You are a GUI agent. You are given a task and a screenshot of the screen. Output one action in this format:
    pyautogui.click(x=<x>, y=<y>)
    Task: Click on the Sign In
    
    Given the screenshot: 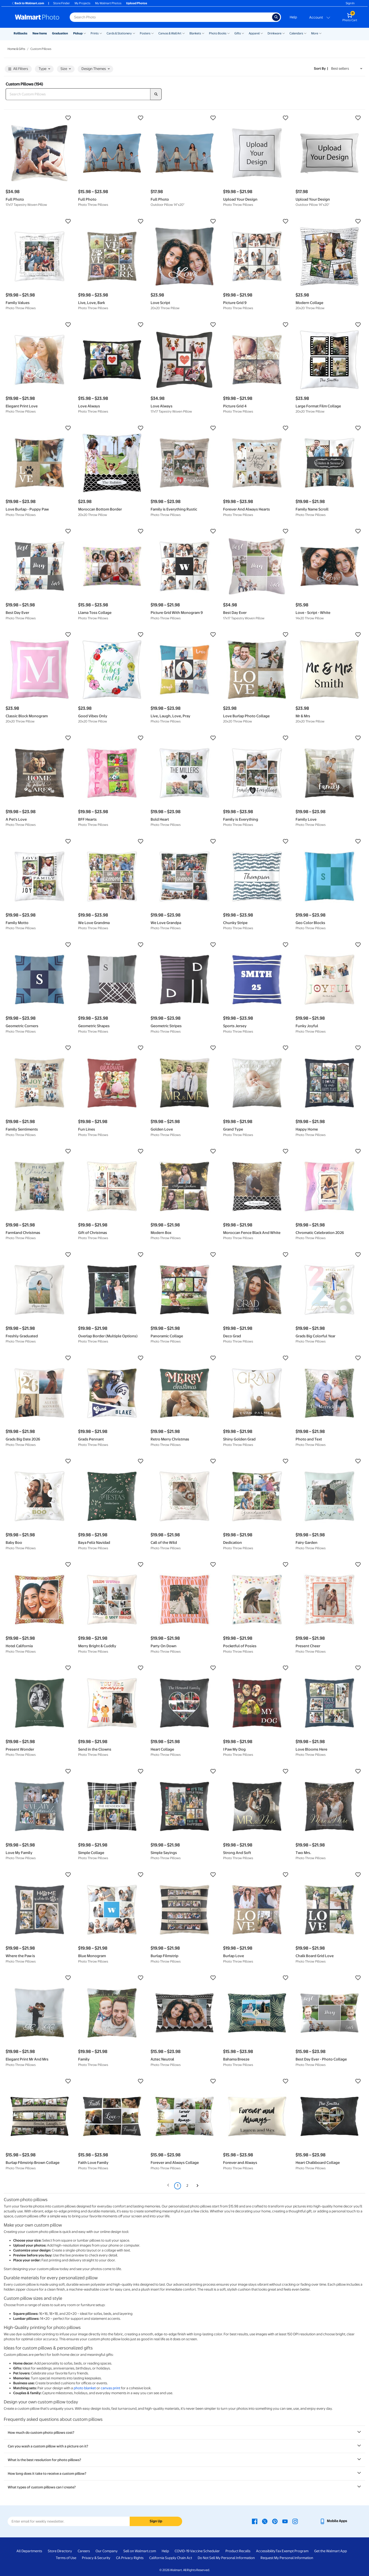 What is the action you would take?
    pyautogui.click(x=350, y=3)
    